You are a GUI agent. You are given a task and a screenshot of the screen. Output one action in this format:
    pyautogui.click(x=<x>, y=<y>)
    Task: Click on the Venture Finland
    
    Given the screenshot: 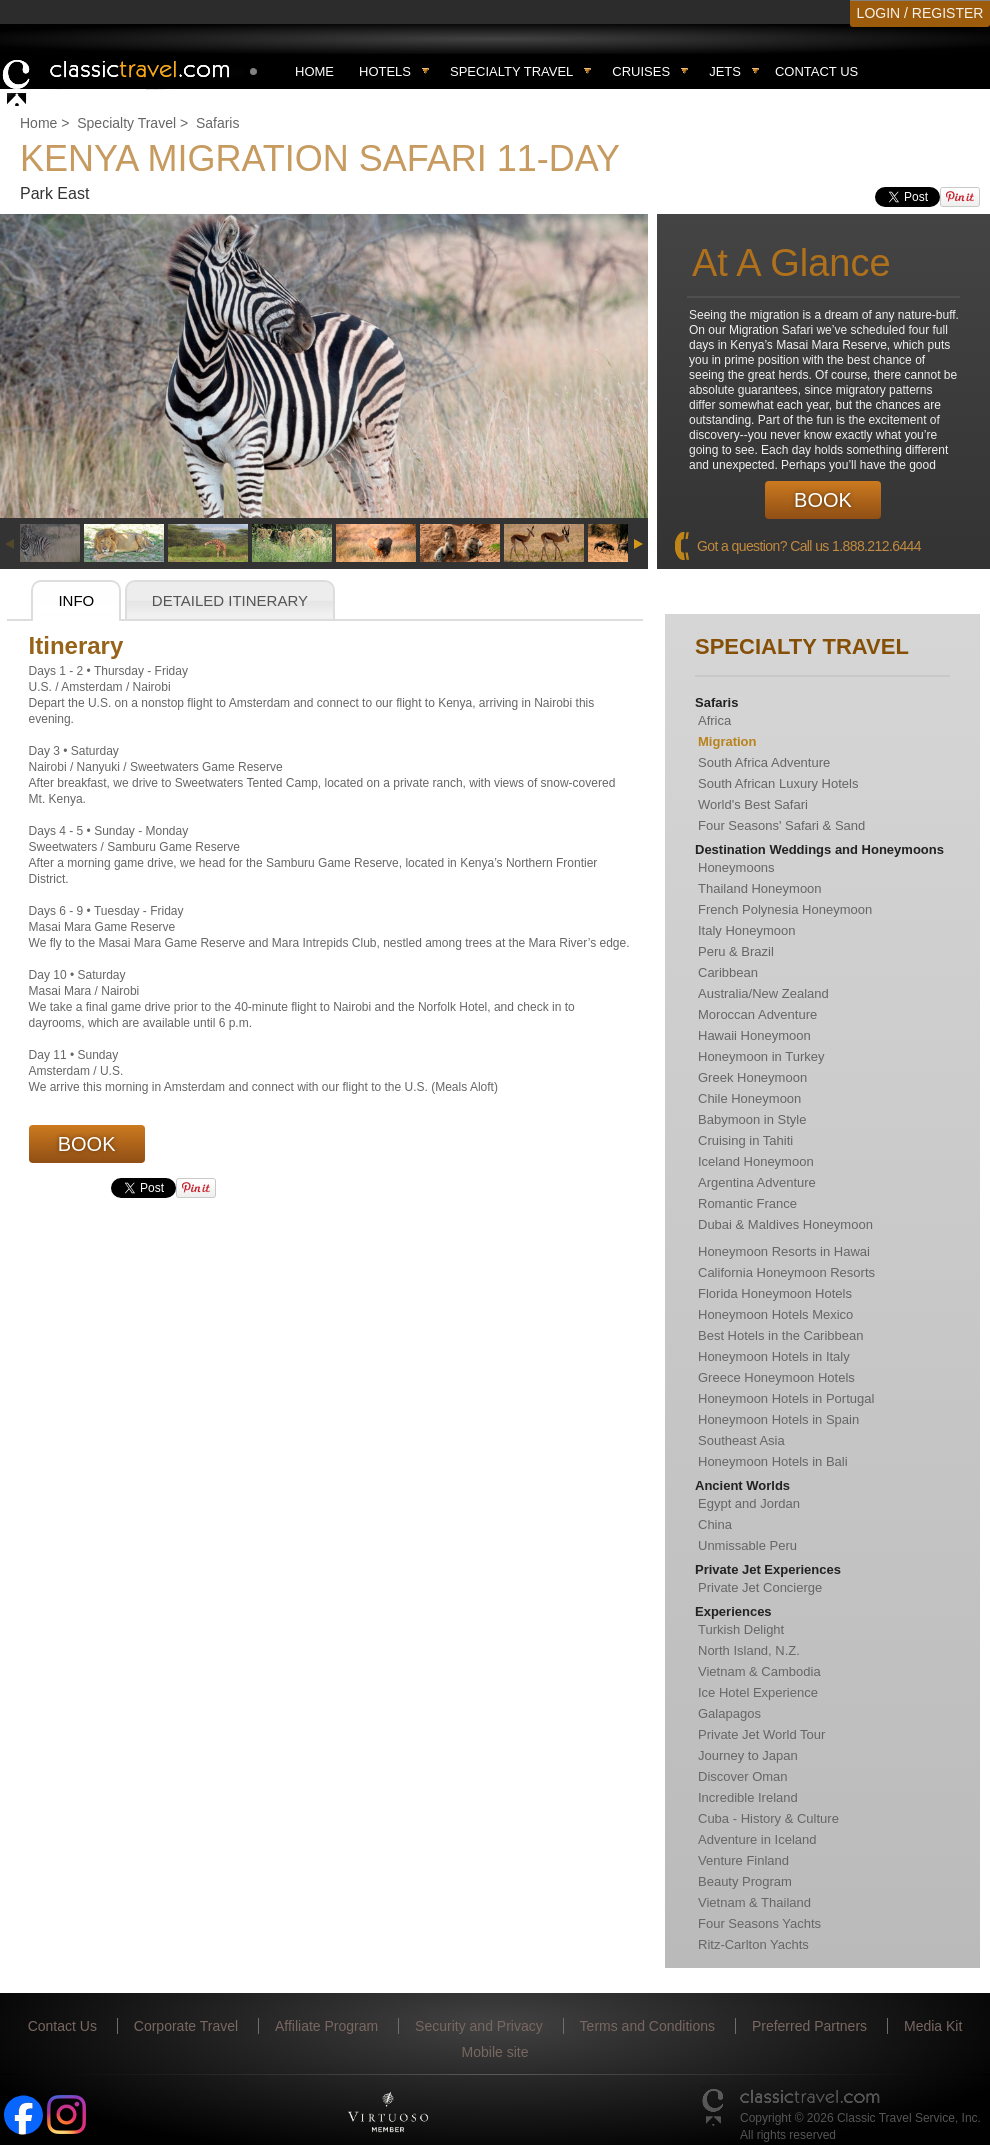 What is the action you would take?
    pyautogui.click(x=743, y=1860)
    